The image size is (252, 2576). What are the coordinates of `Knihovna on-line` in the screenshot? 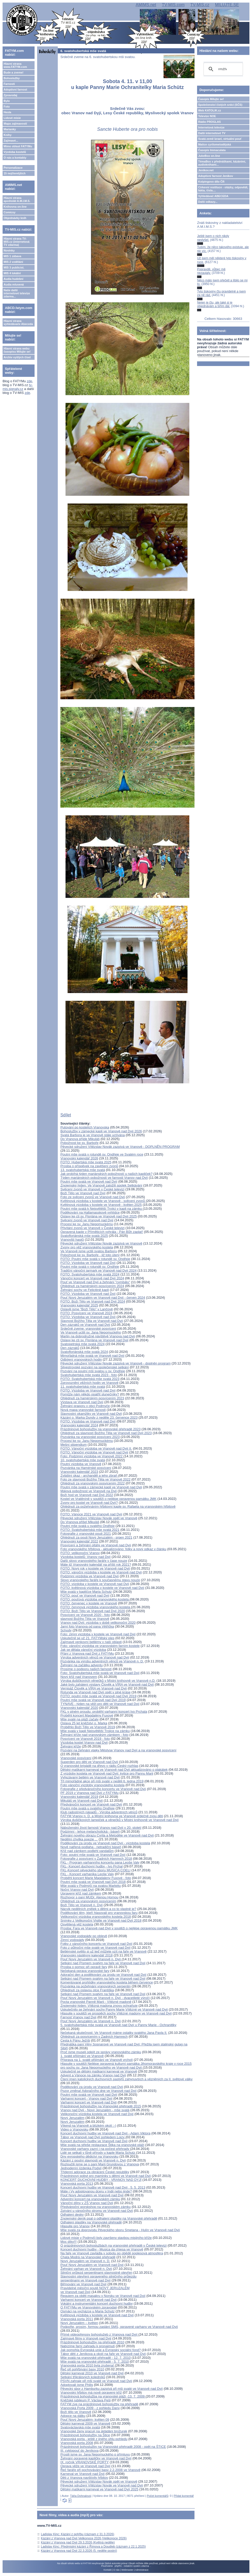 It's located at (15, 206).